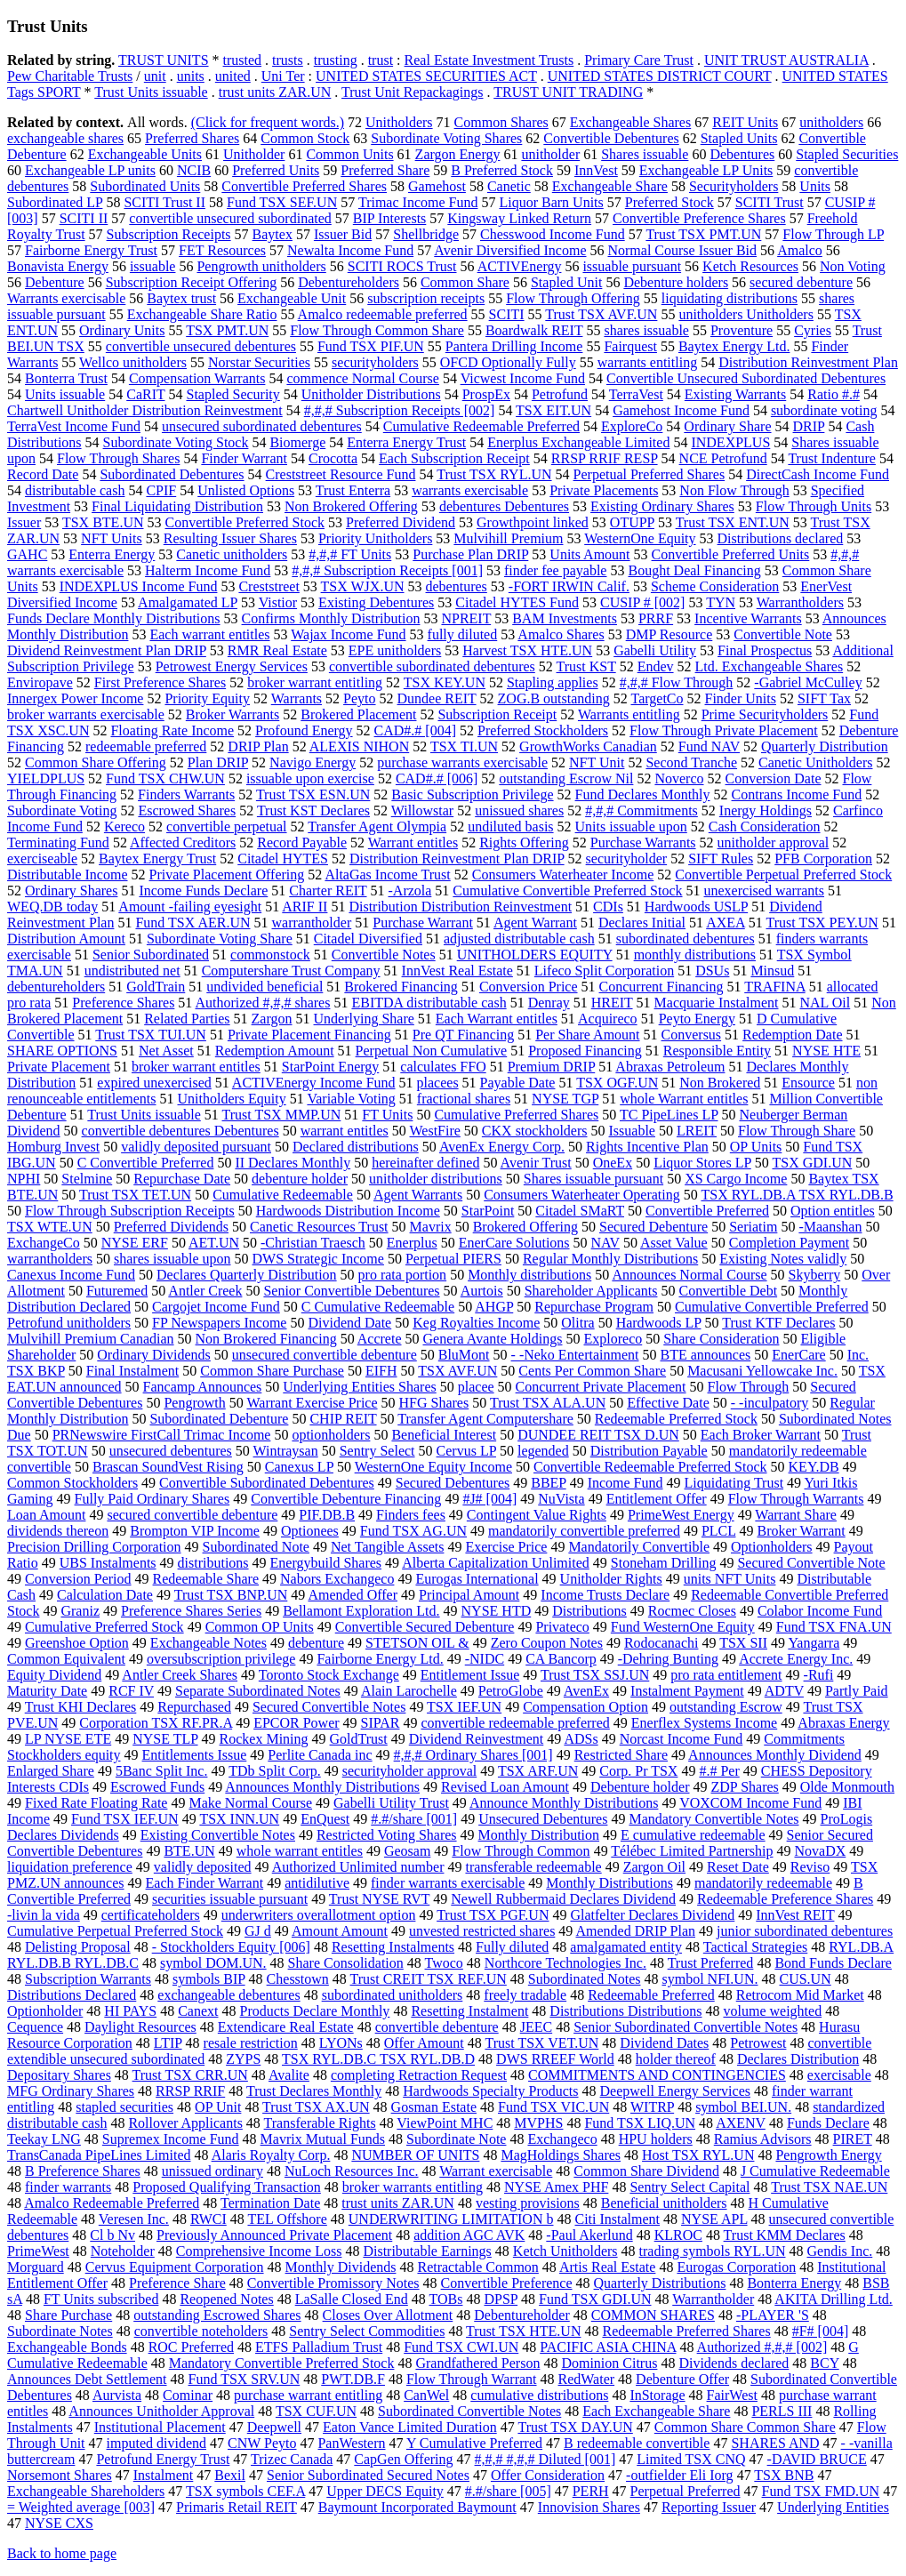 The height and width of the screenshot is (2576, 906). Describe the element at coordinates (380, 1658) in the screenshot. I see `Fairborne Energy Ltd.` at that location.